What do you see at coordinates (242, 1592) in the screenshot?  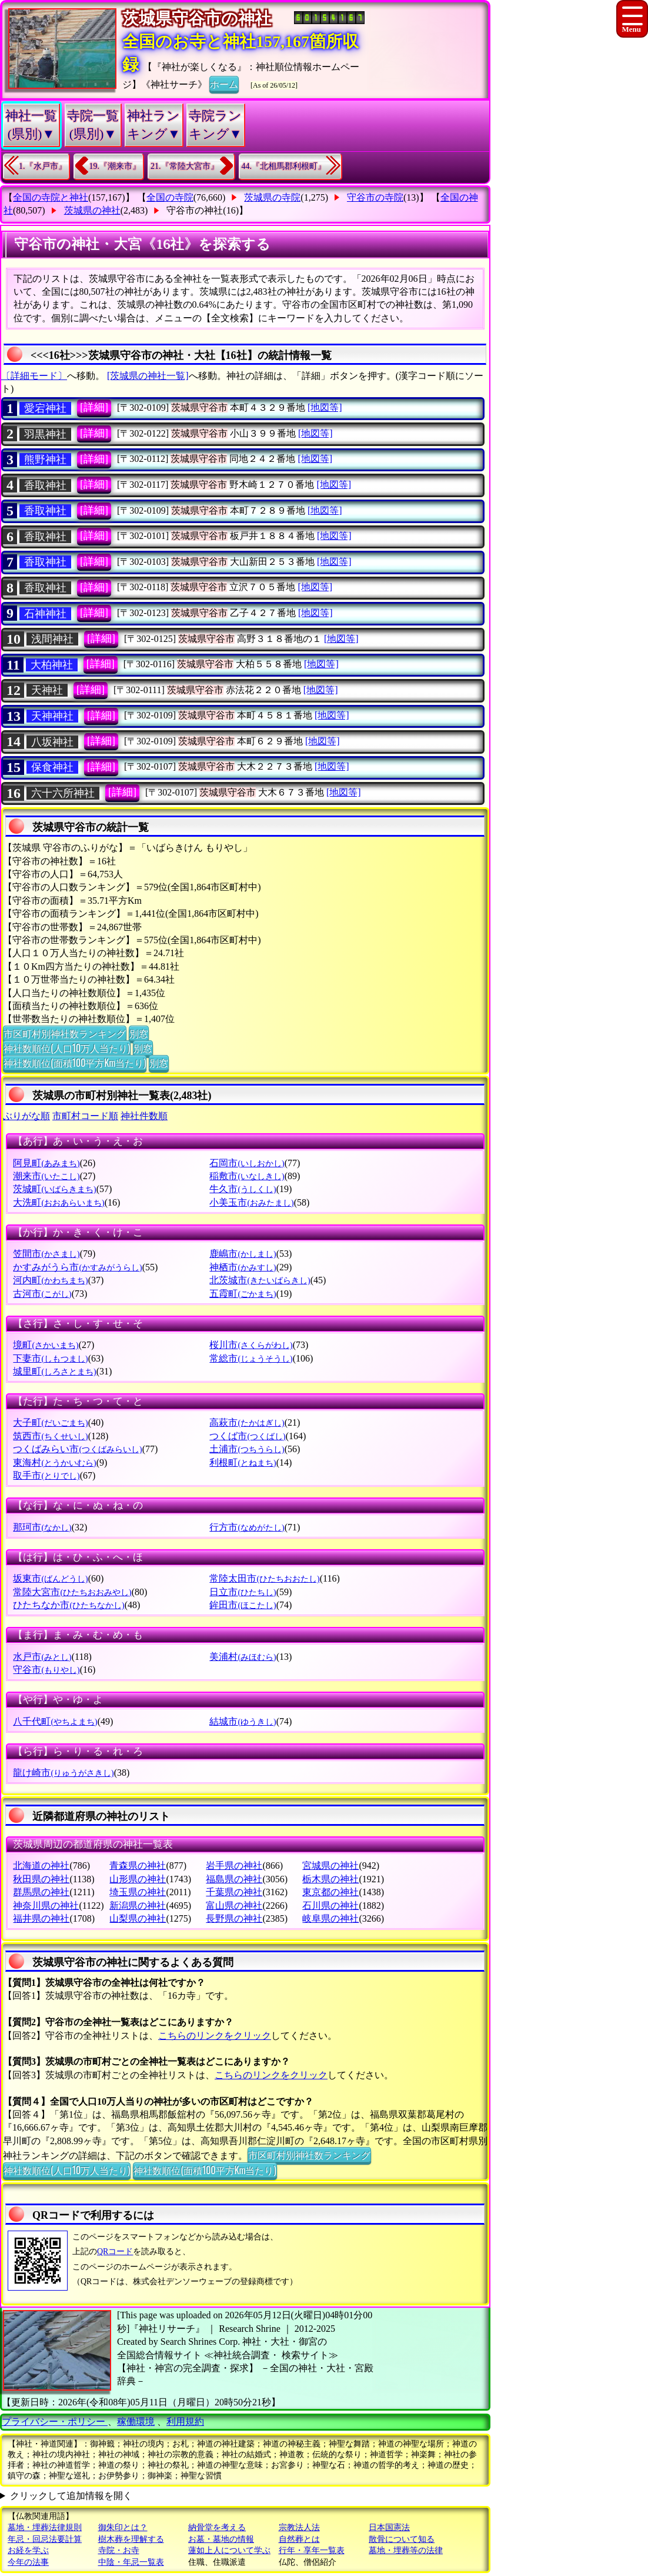 I see `日立市` at bounding box center [242, 1592].